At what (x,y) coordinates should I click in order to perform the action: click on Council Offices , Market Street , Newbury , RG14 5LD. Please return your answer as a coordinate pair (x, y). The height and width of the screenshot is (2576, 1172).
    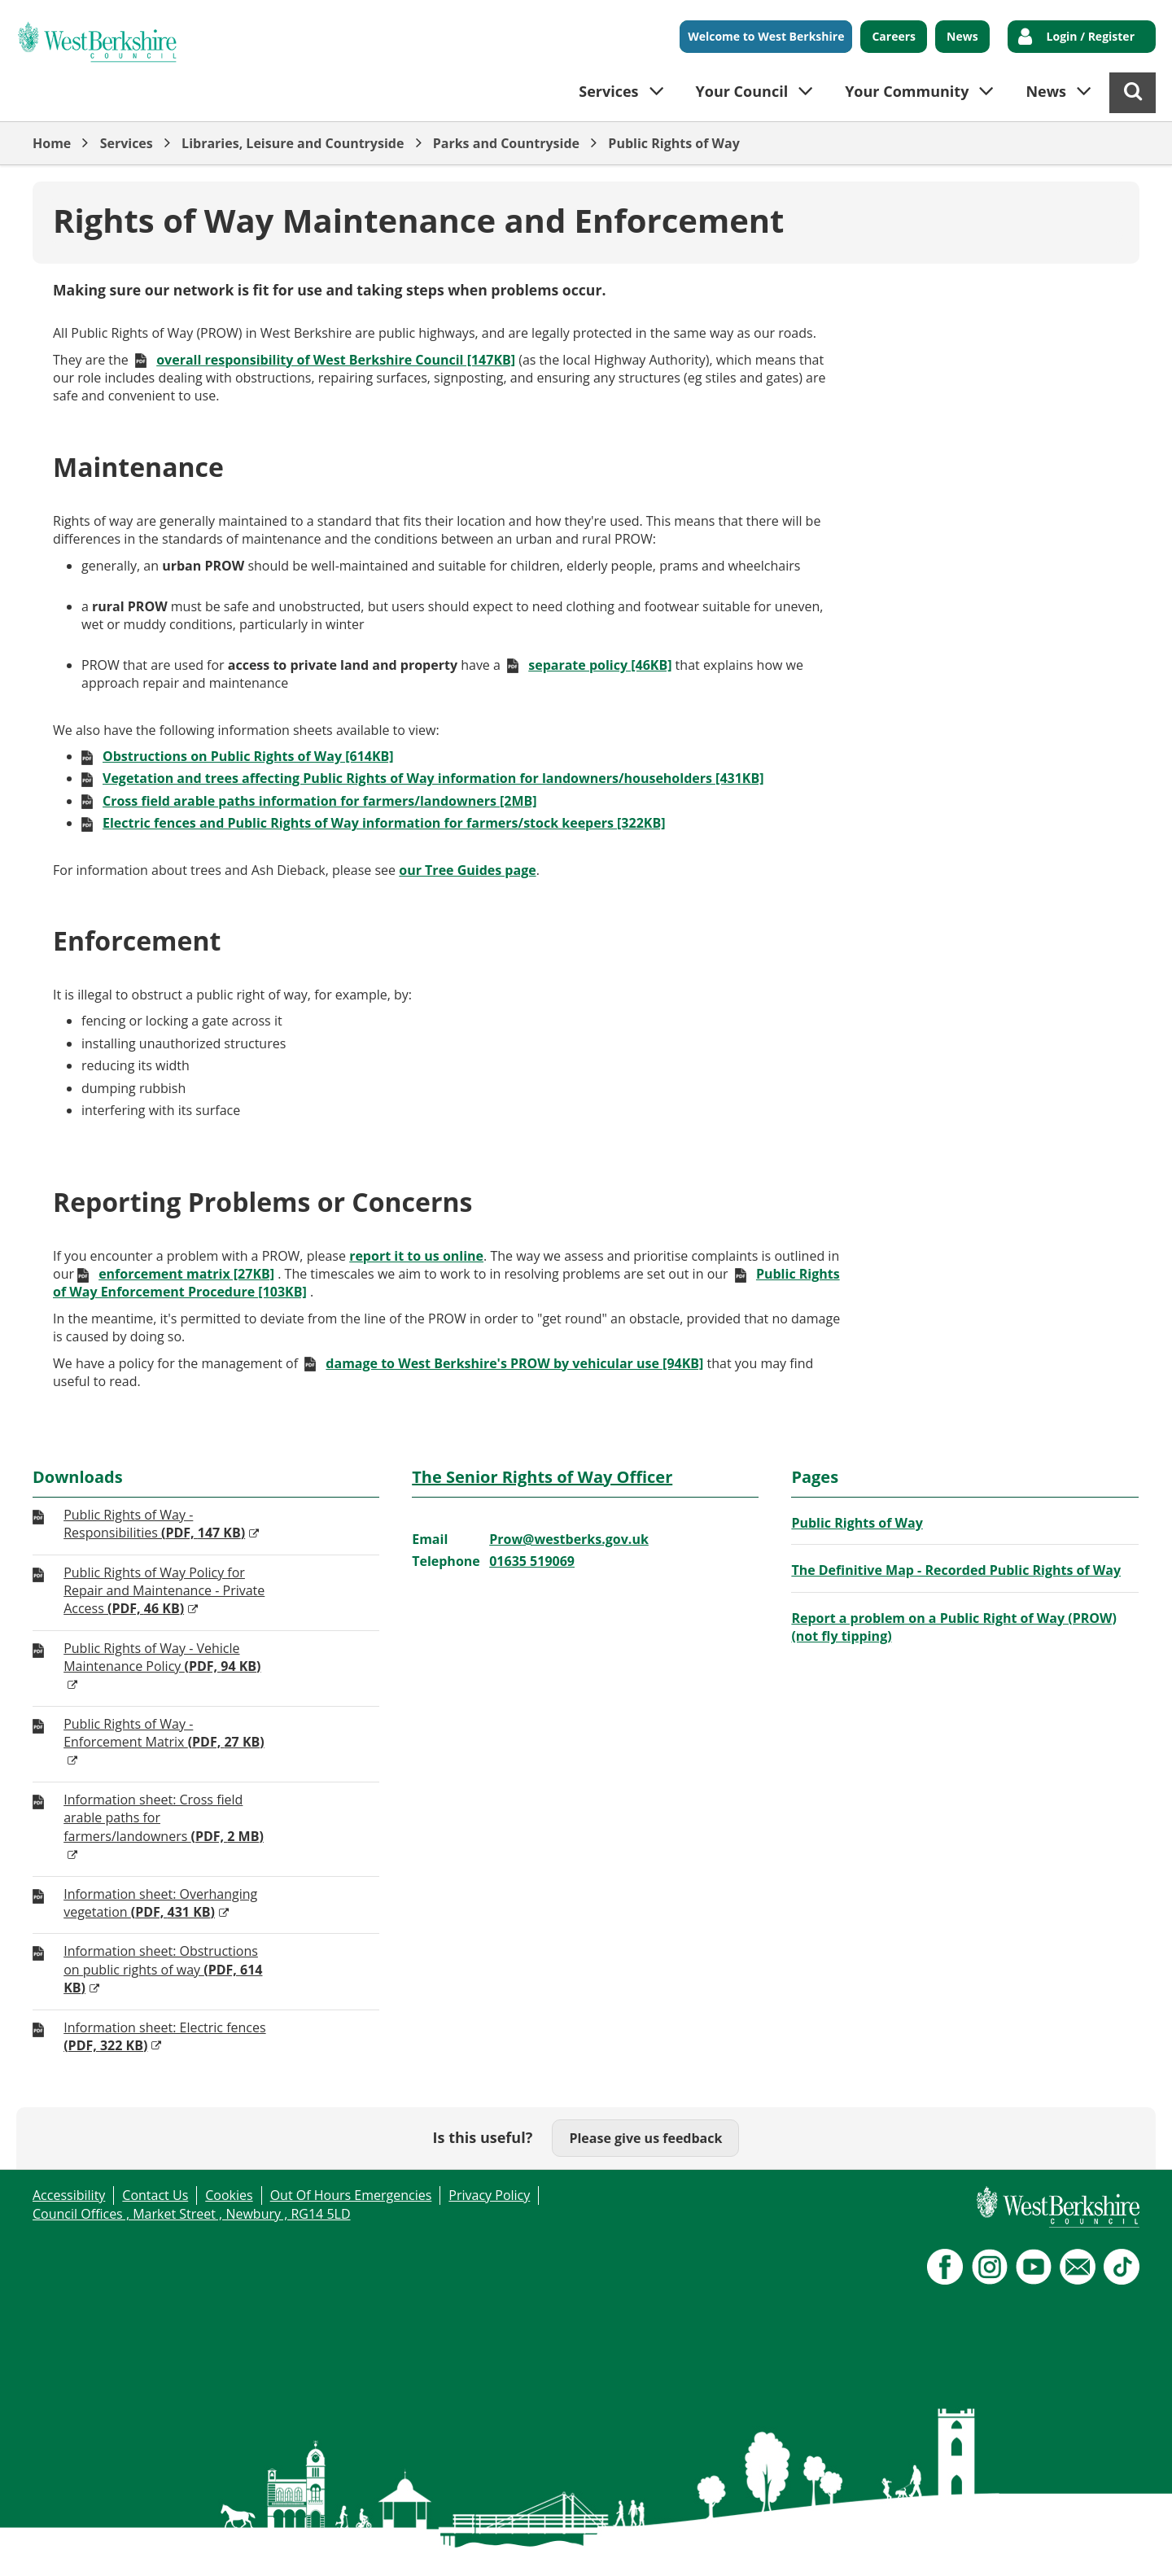
    Looking at the image, I should click on (192, 2214).